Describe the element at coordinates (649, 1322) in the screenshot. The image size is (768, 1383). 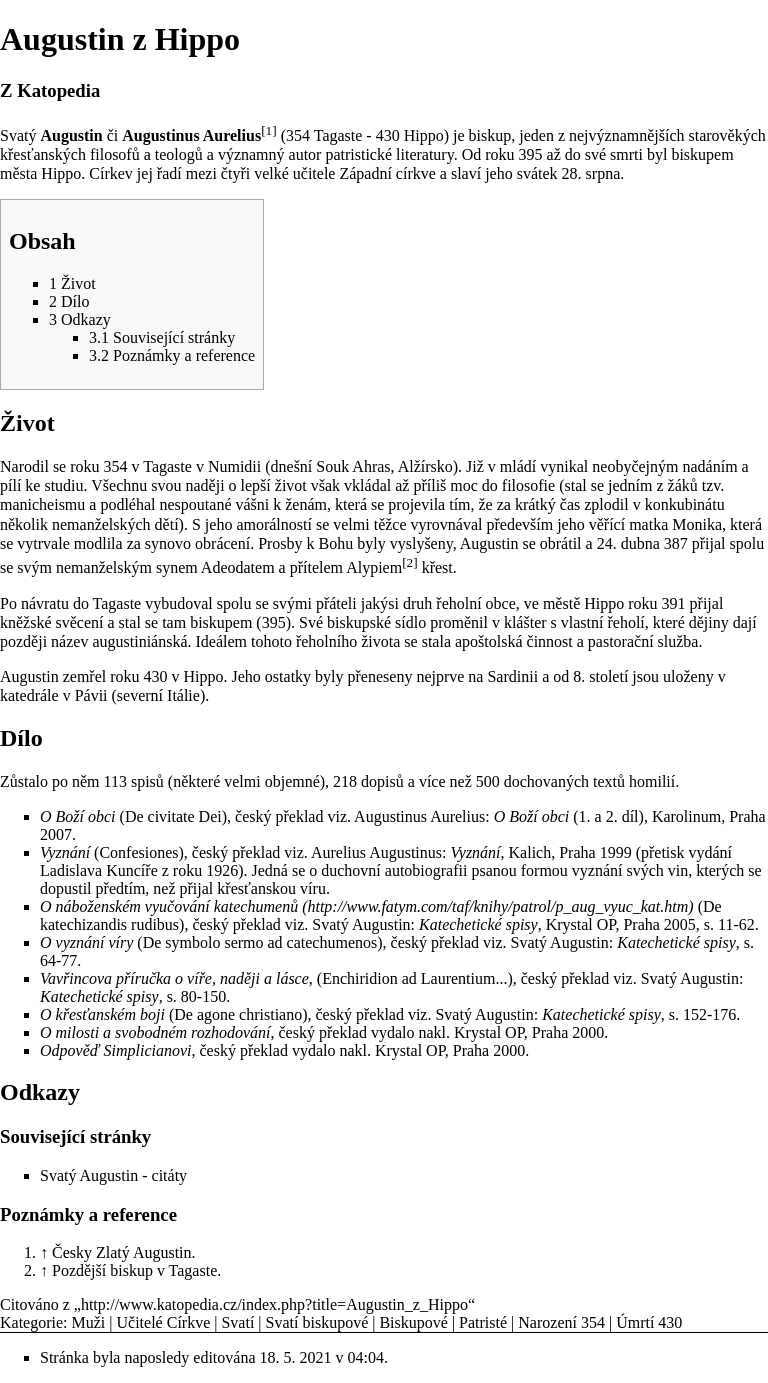
I see `Úmrtí 430` at that location.